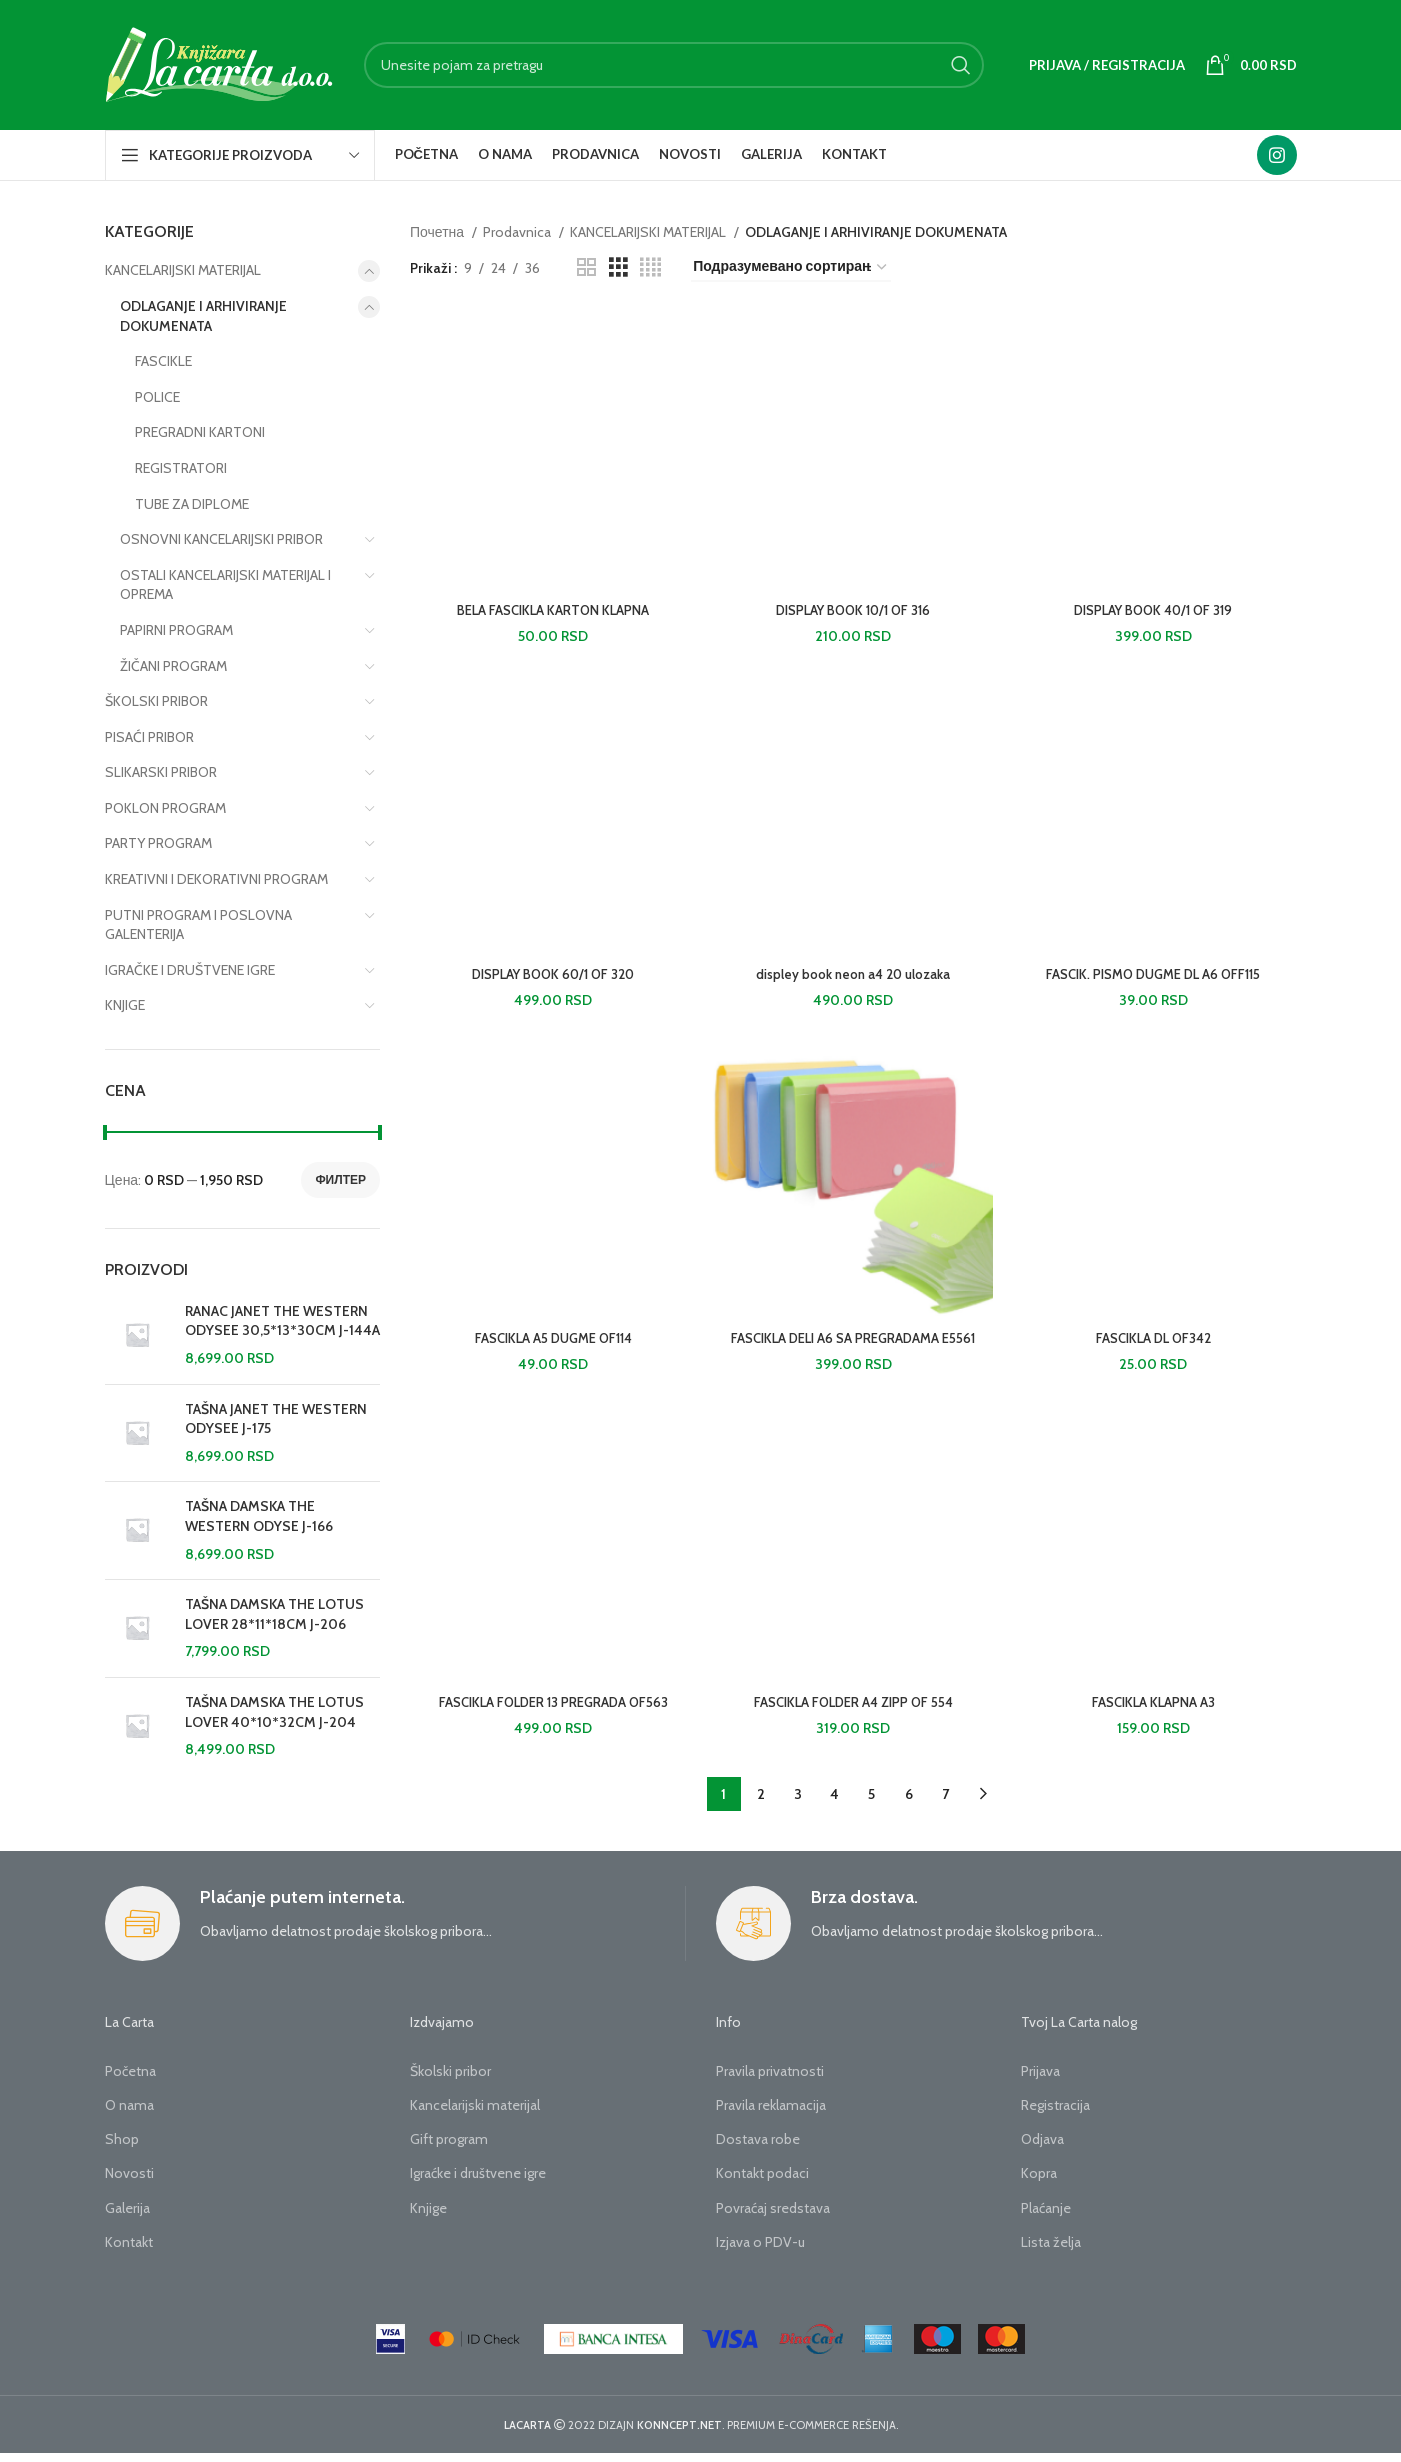 Image resolution: width=1401 pixels, height=2462 pixels. Describe the element at coordinates (190, 970) in the screenshot. I see `IGRAČKE I DRUŠTVENE IGRE` at that location.